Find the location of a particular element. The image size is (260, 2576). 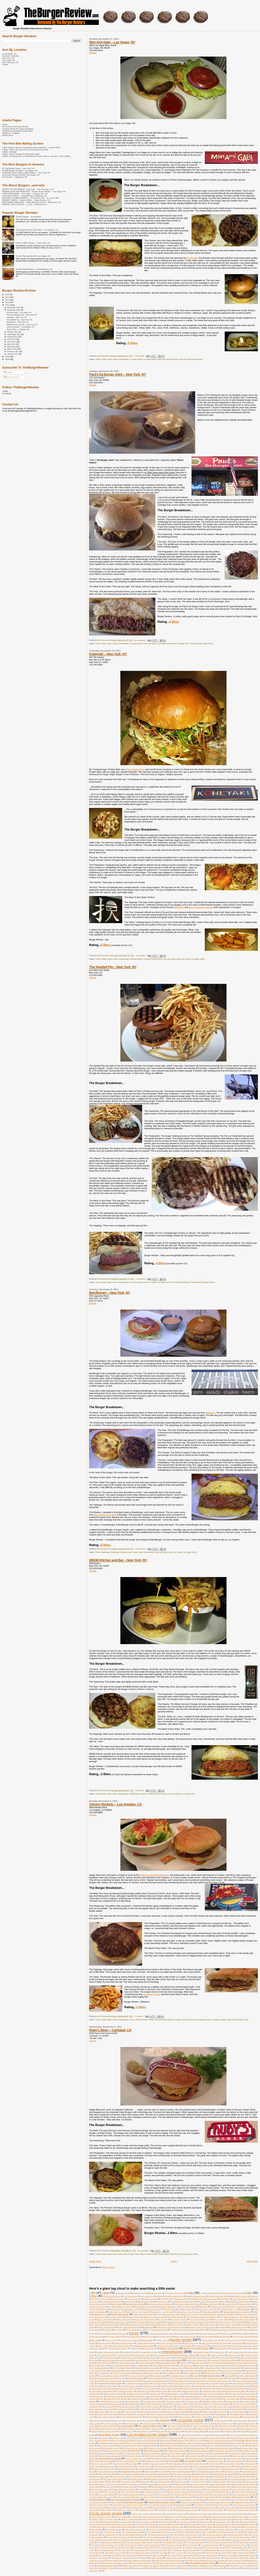

Slater's 50/50 burger is located at coordinates (247, 2507).